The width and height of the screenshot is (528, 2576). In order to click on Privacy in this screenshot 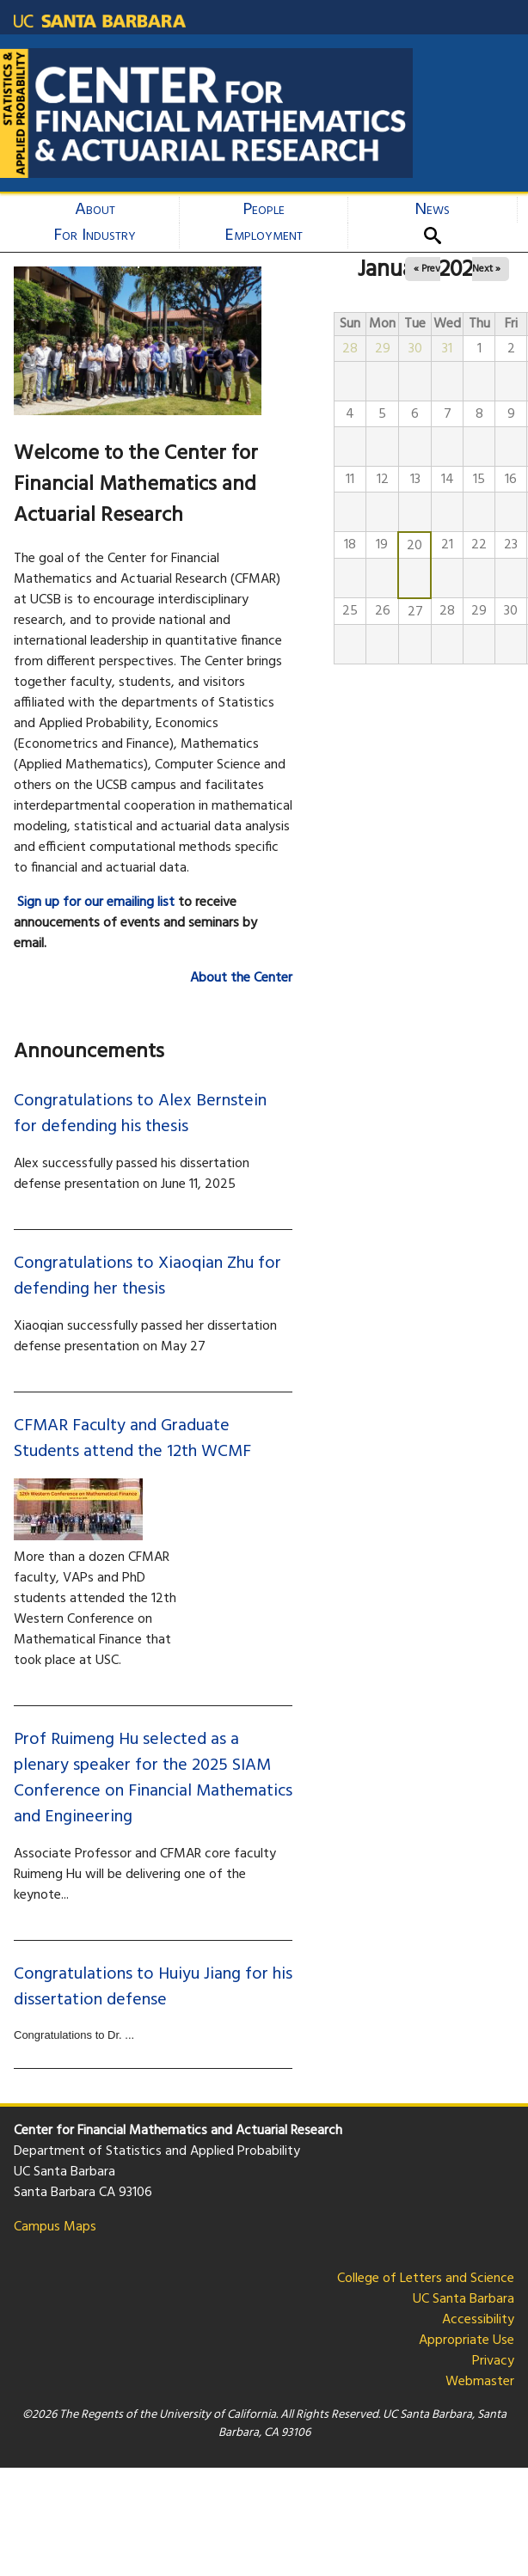, I will do `click(493, 2361)`.